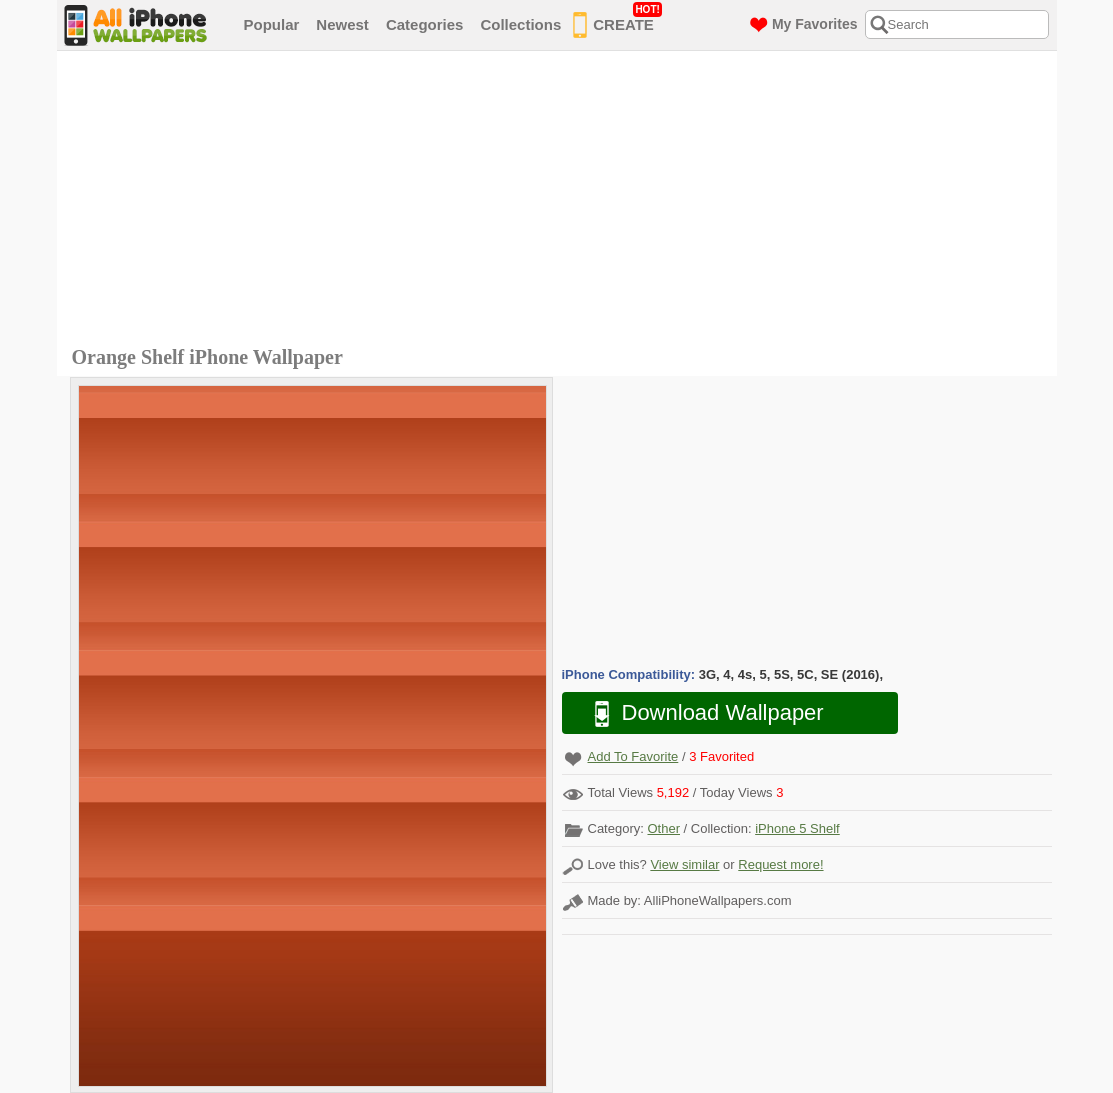 The height and width of the screenshot is (1093, 1113). Describe the element at coordinates (699, 713) in the screenshot. I see `Download Wallpaper` at that location.